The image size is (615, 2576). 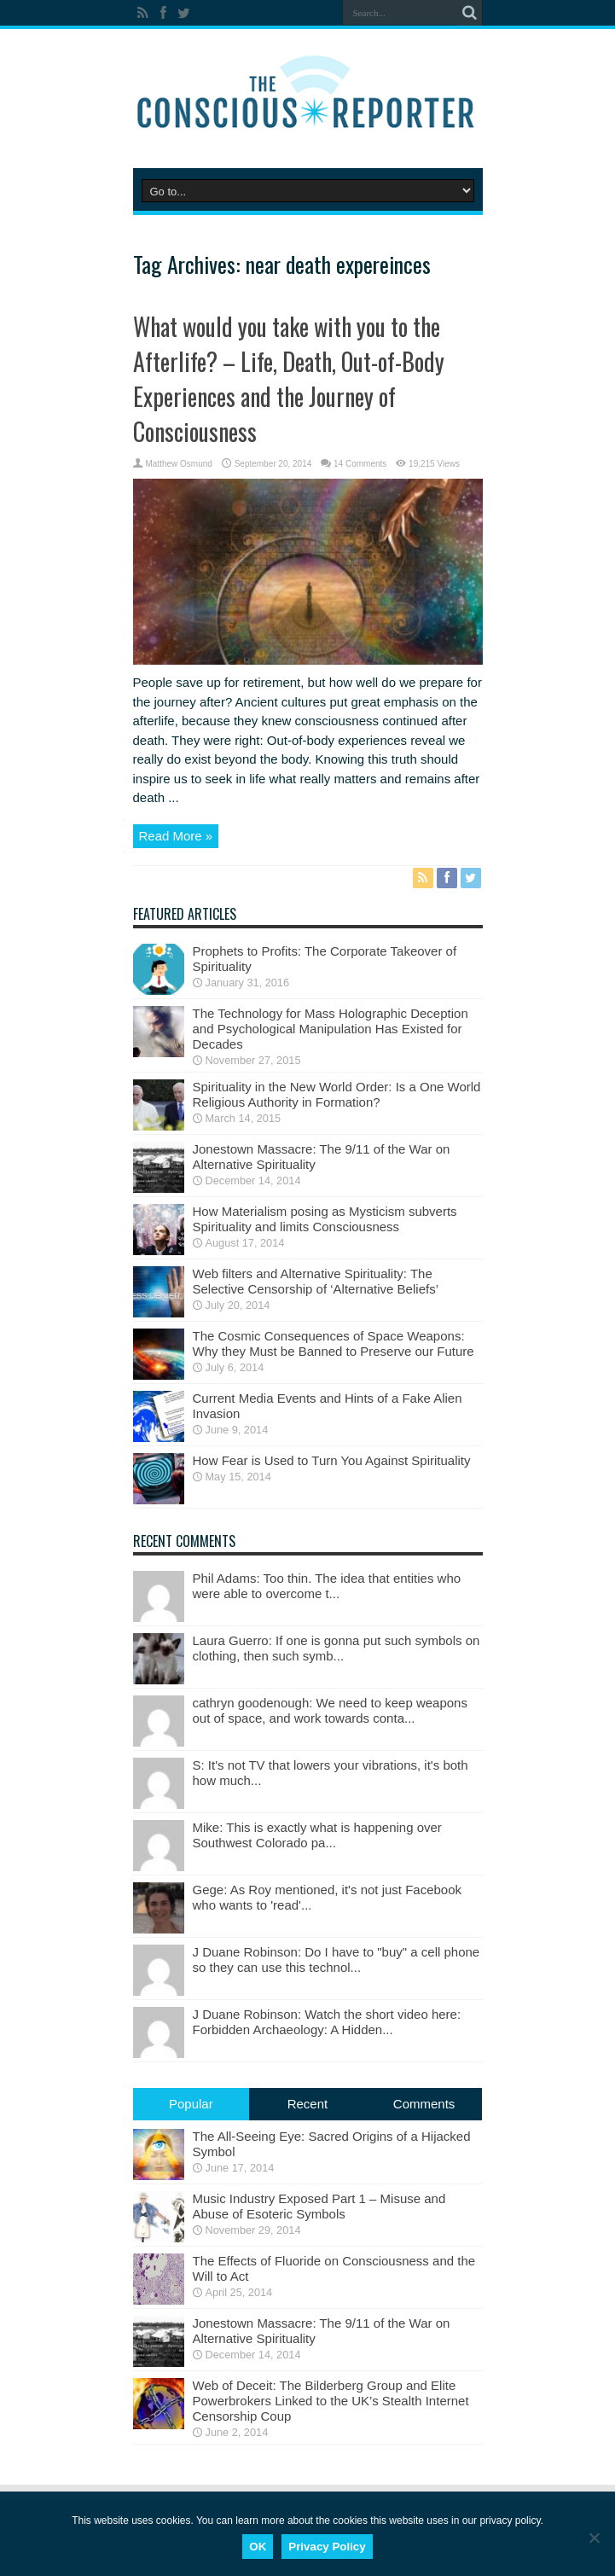 I want to click on Spirituality in the New World Order: Is a One World Religious Authority in Formation?, so click(x=337, y=1094).